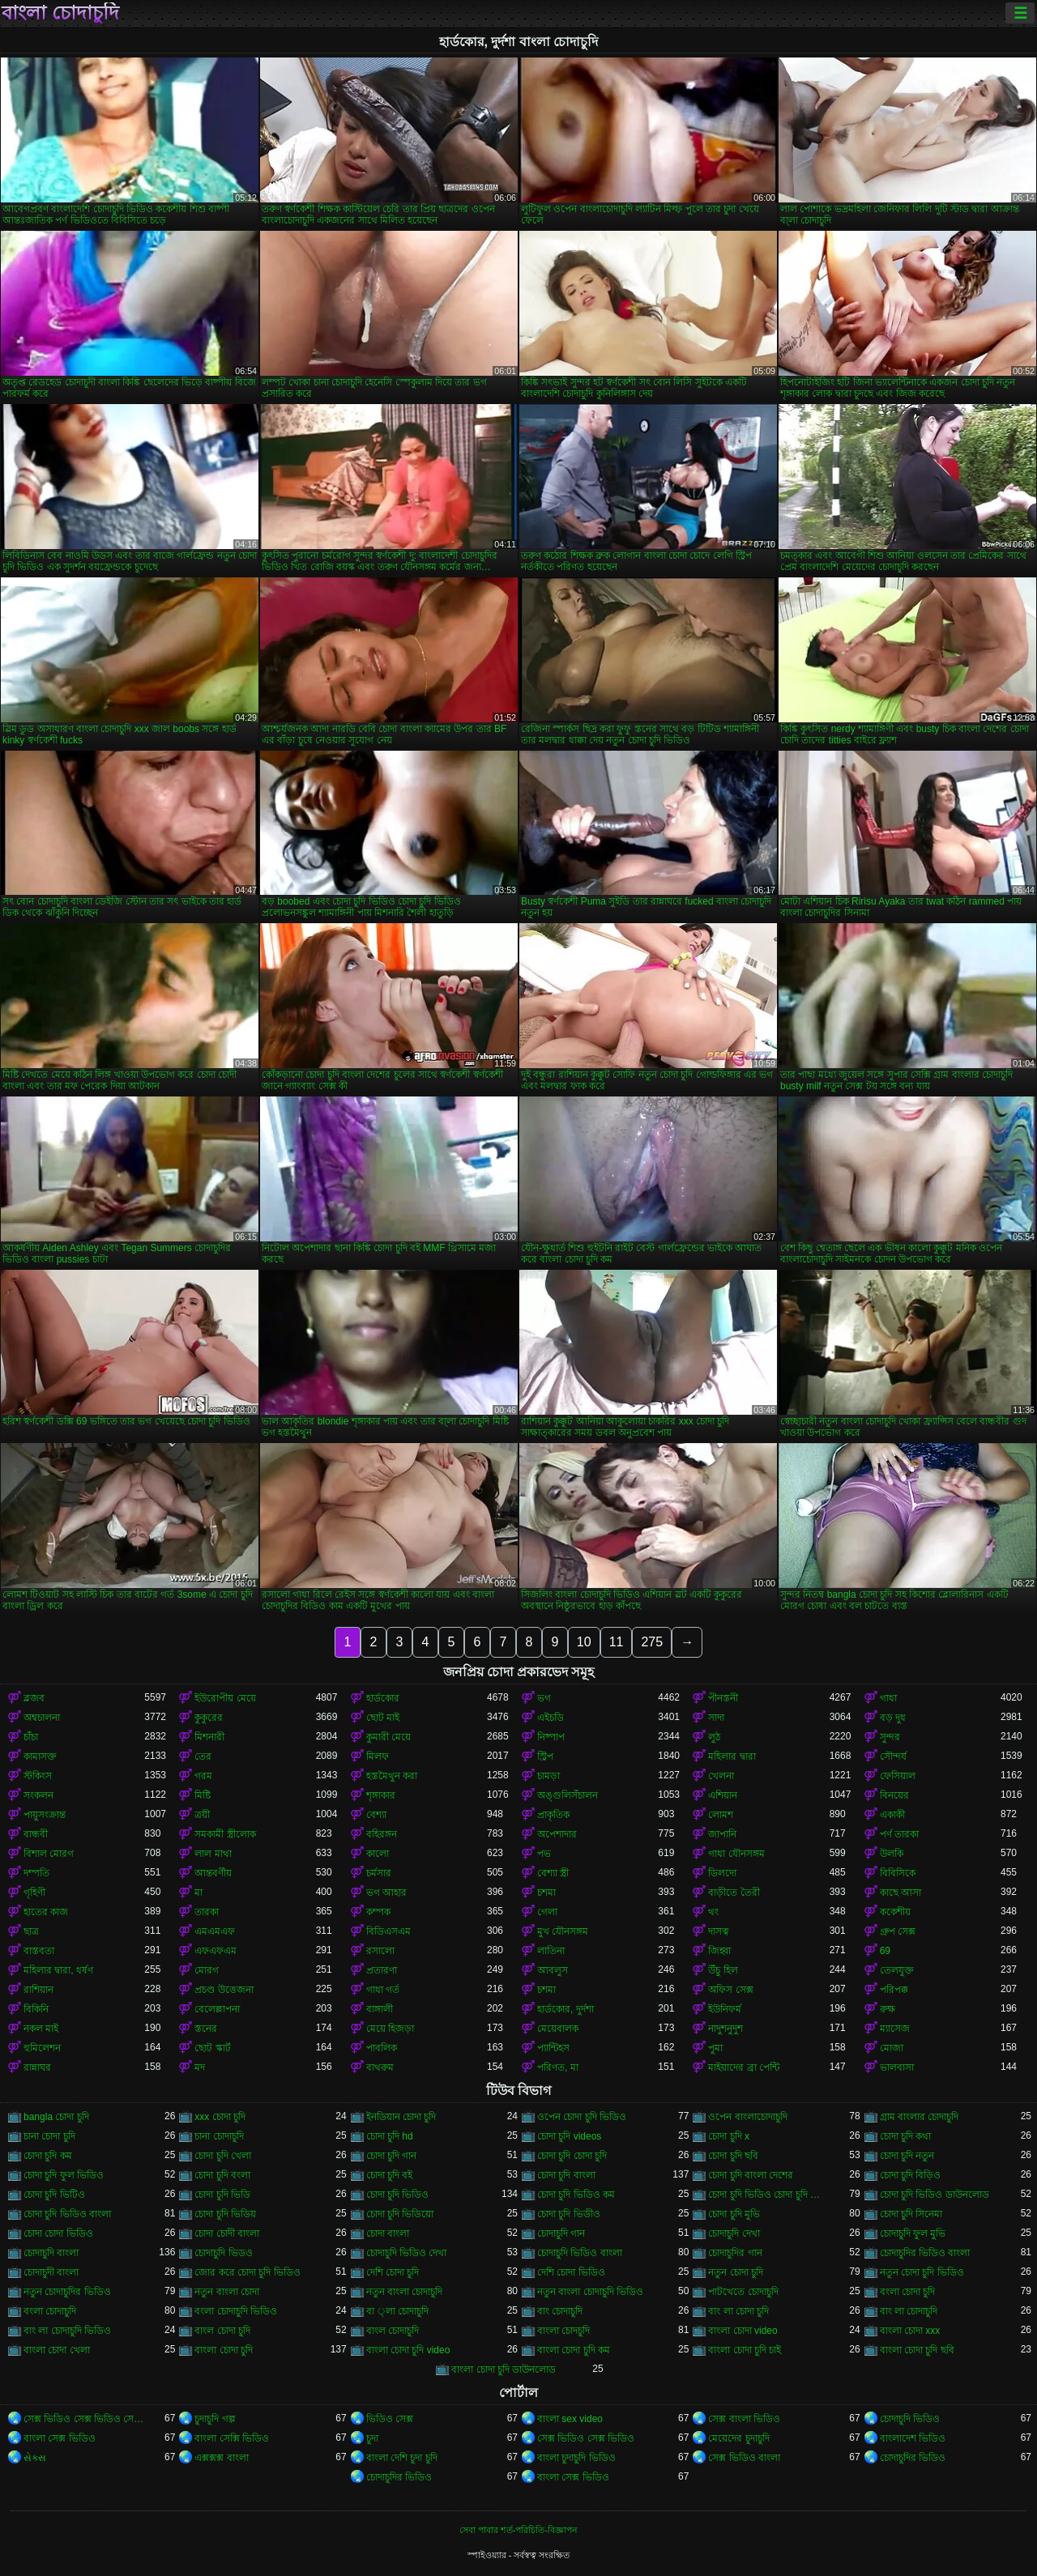 The width and height of the screenshot is (1037, 2576). What do you see at coordinates (911, 2214) in the screenshot?
I see `চোদা চুদি সিনেমা` at bounding box center [911, 2214].